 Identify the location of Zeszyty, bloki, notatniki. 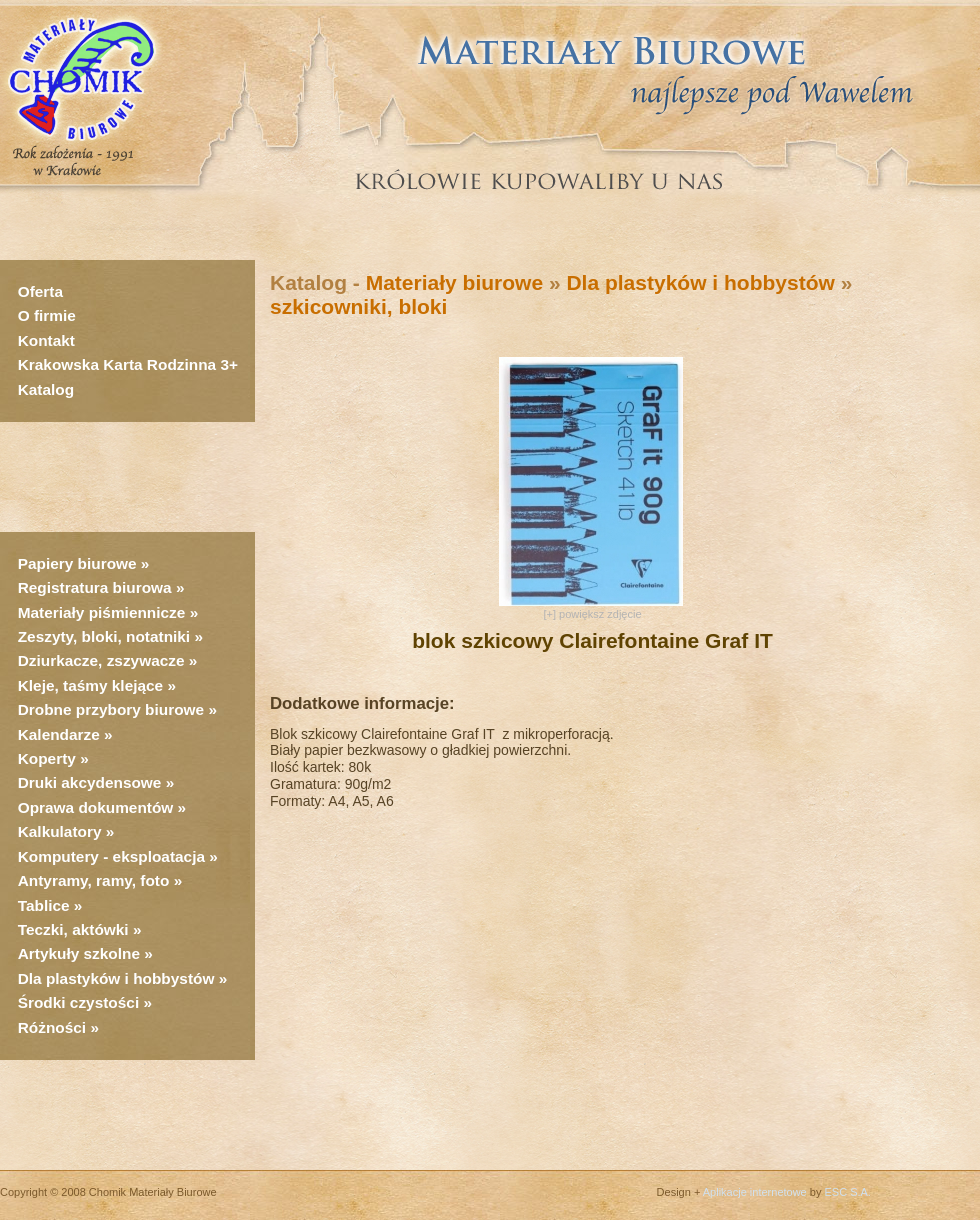
(104, 636).